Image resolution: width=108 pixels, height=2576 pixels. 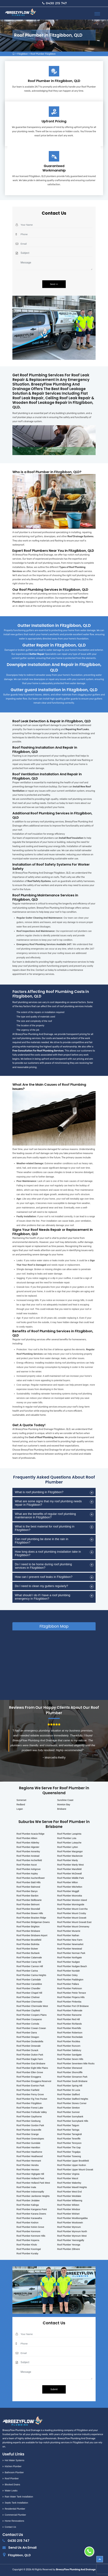 What do you see at coordinates (67, 1860) in the screenshot?
I see `Roof Plumber Manly` at bounding box center [67, 1860].